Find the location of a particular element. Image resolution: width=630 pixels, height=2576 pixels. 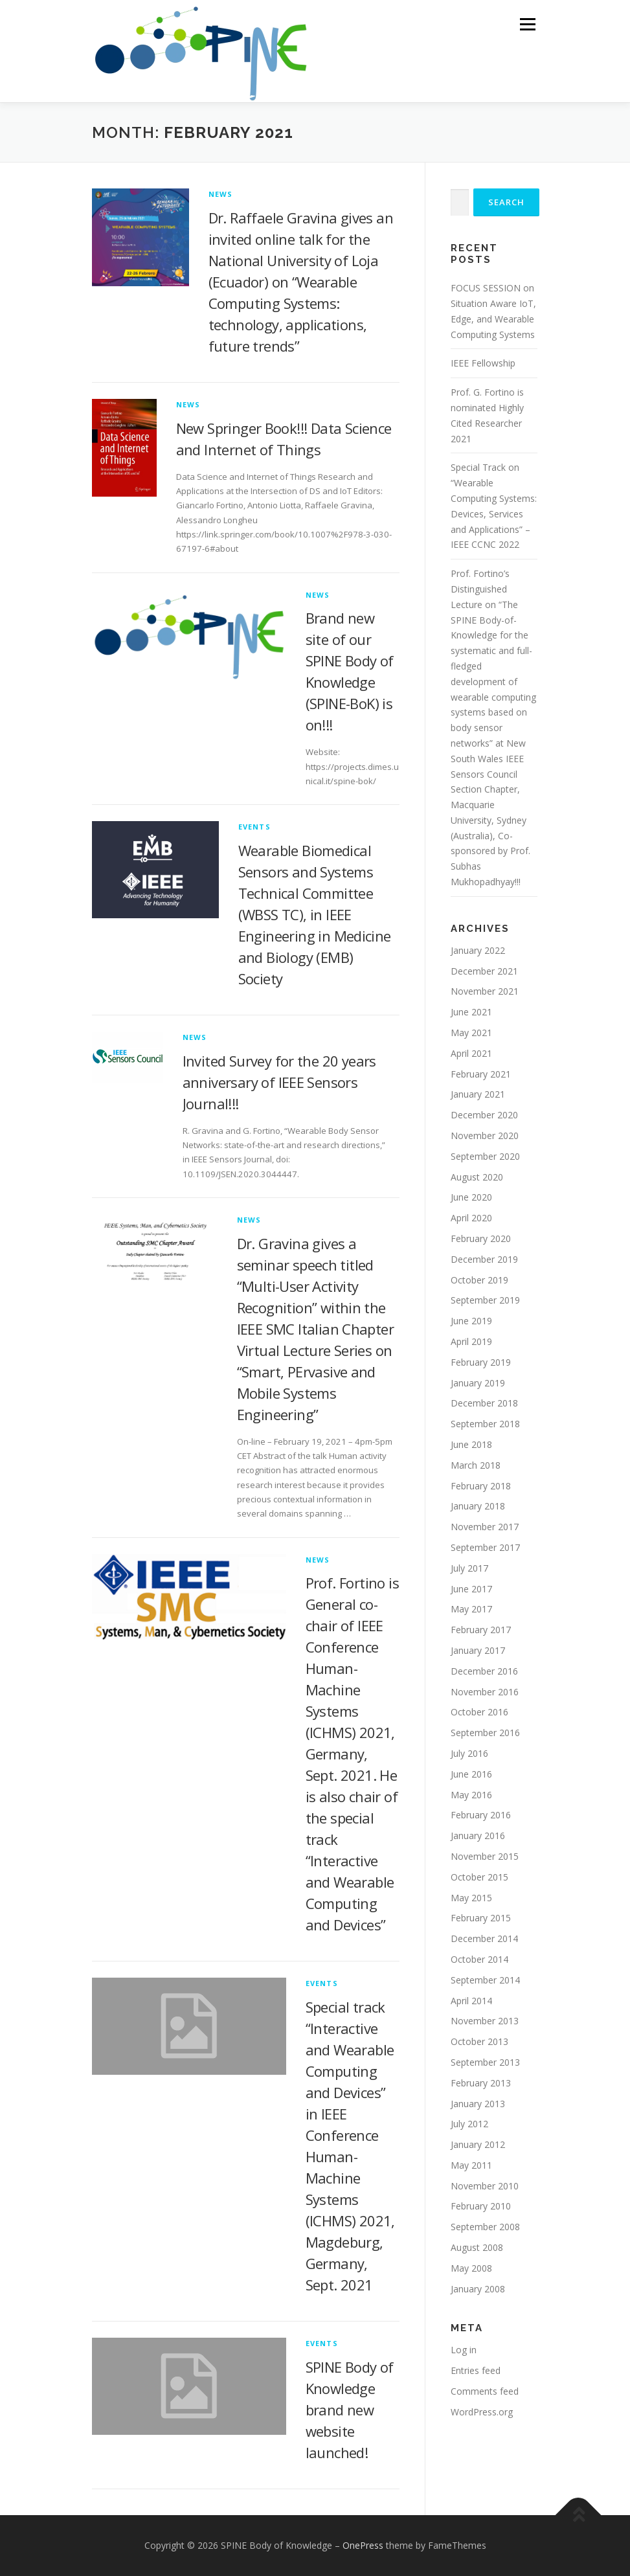

November 2016 is located at coordinates (485, 1692).